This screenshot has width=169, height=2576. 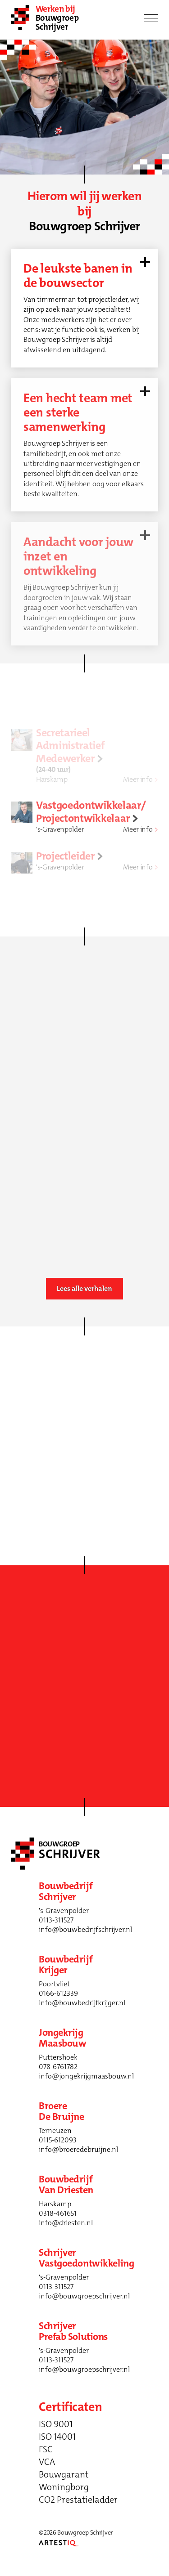 I want to click on Lees alle verhalen, so click(x=84, y=1288).